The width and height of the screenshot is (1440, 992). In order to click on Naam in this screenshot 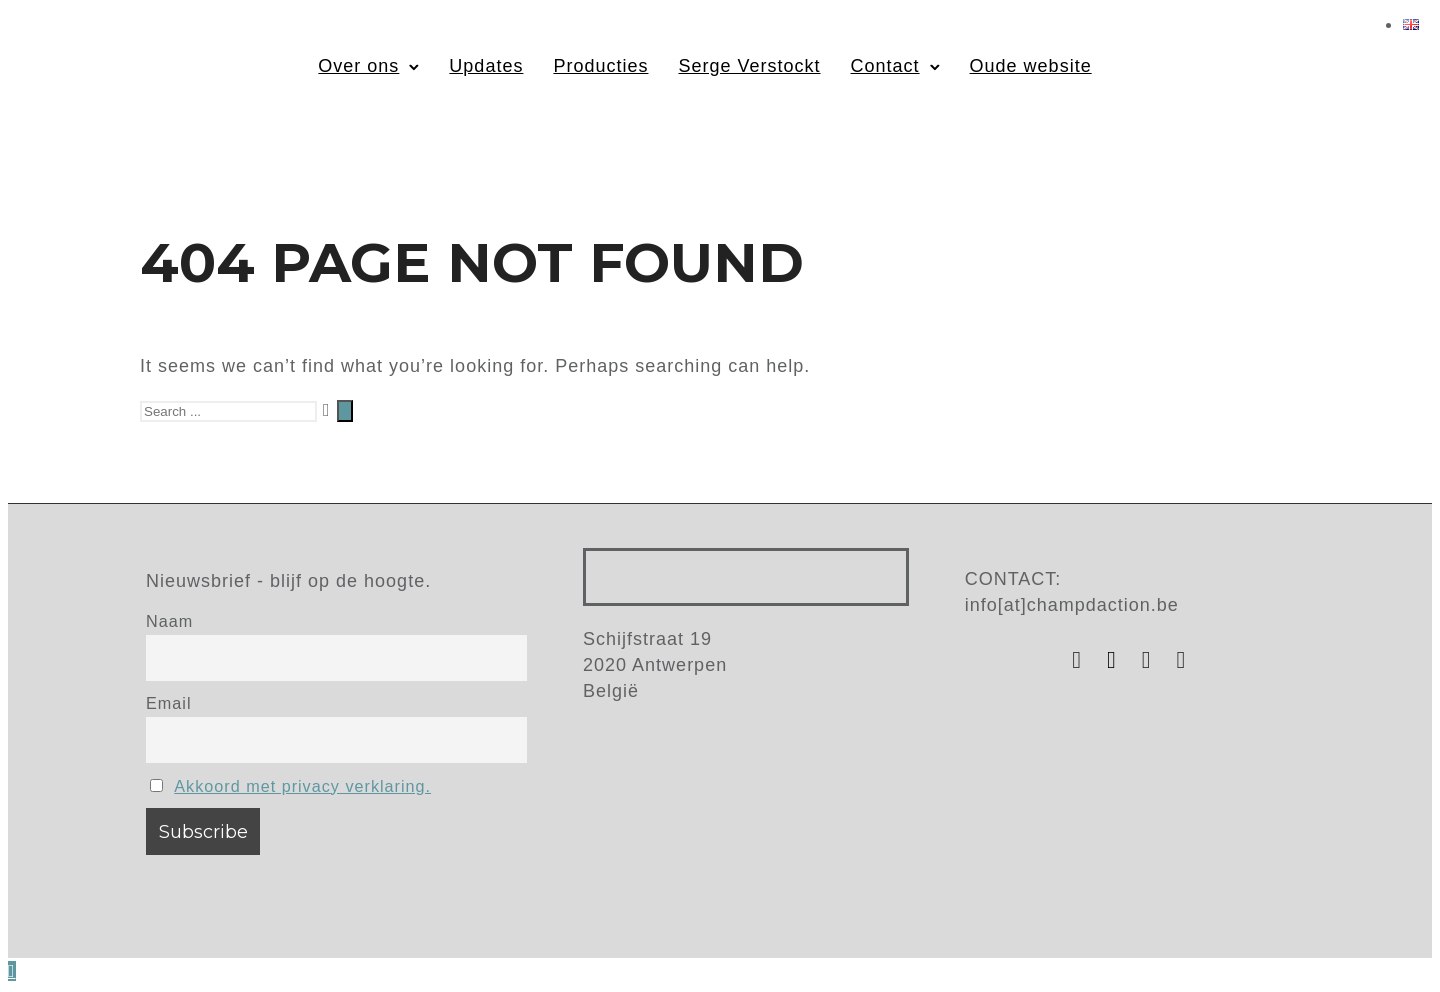, I will do `click(169, 621)`.